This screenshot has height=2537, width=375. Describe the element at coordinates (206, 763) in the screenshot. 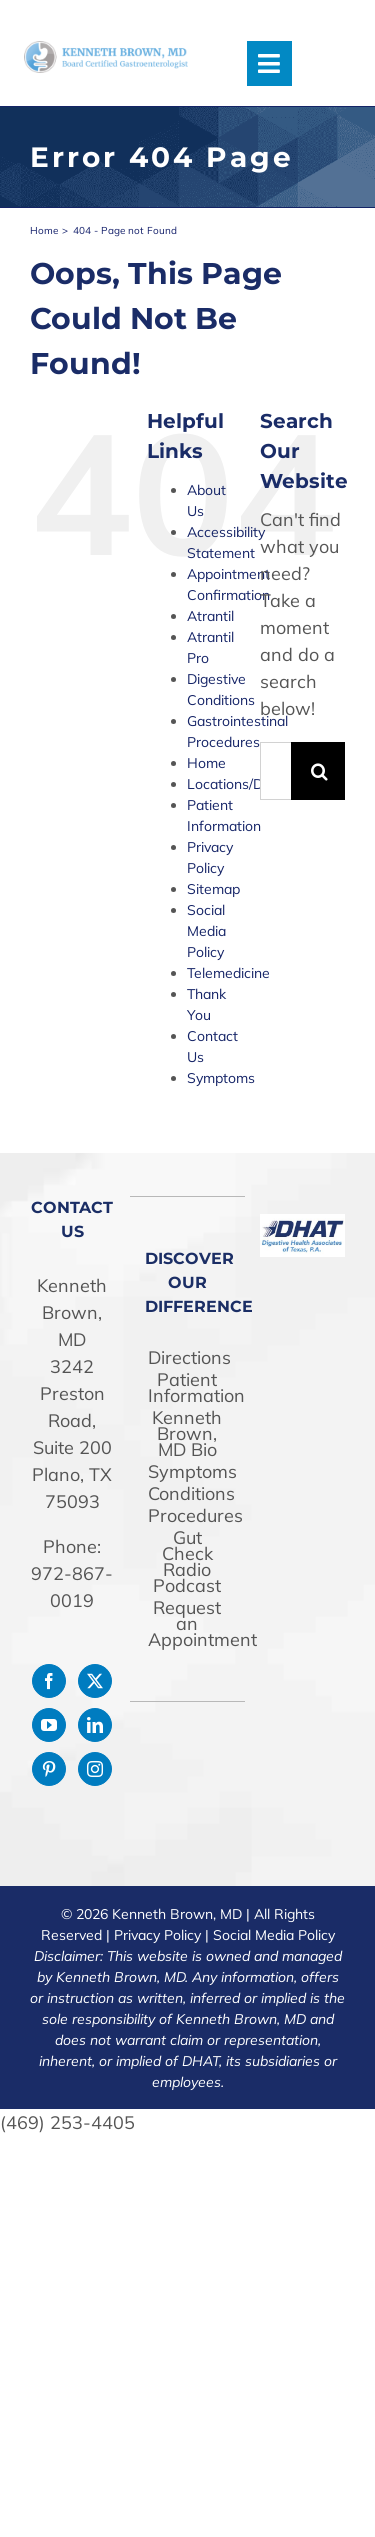

I see `Home` at that location.